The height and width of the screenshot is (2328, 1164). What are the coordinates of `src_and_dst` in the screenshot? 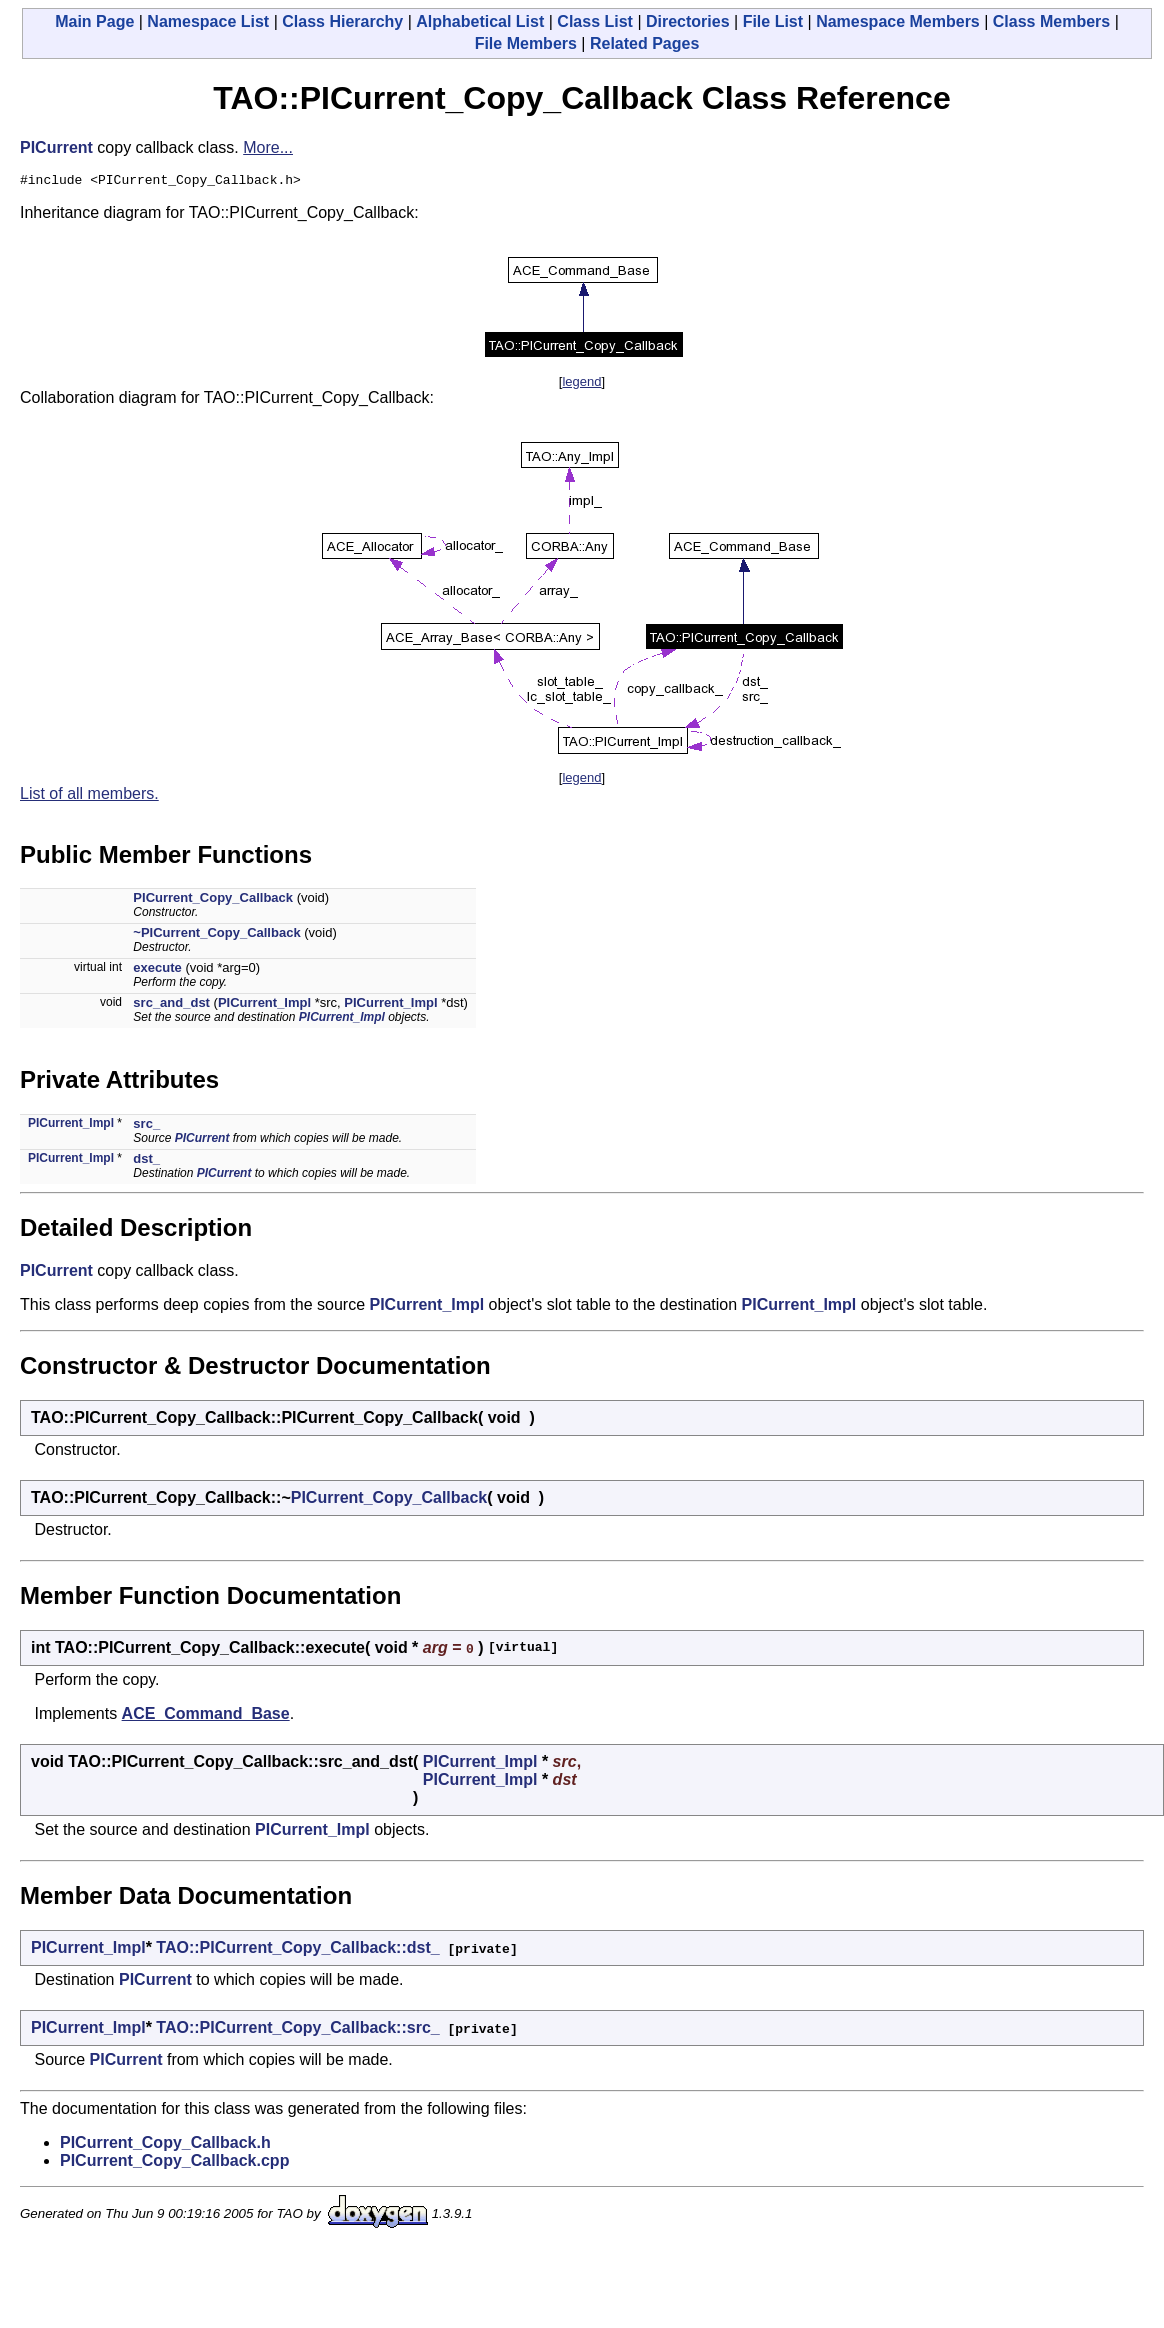 It's located at (171, 1005).